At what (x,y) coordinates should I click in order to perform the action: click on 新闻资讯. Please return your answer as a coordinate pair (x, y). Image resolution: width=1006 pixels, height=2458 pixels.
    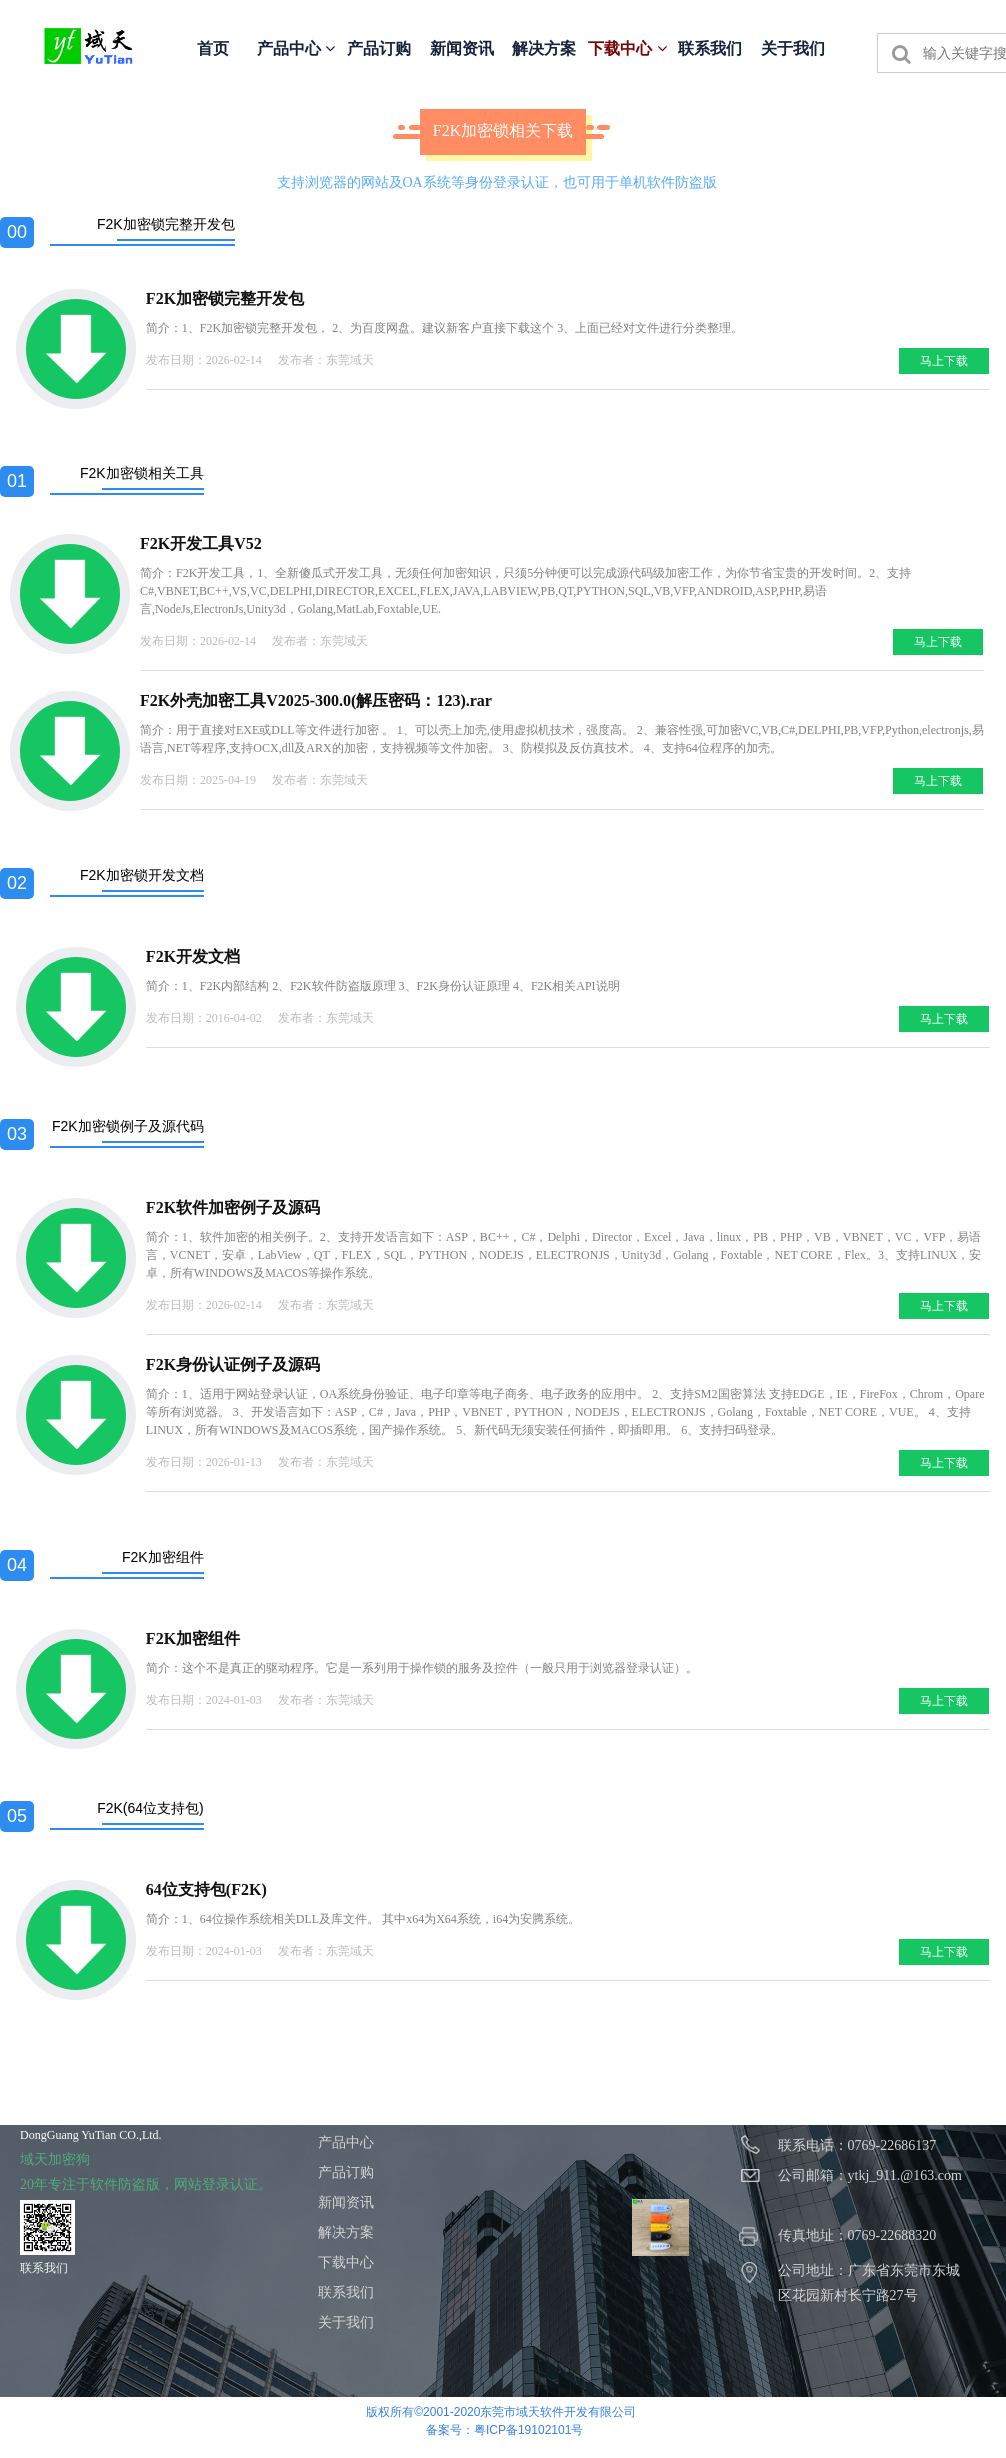
    Looking at the image, I should click on (462, 48).